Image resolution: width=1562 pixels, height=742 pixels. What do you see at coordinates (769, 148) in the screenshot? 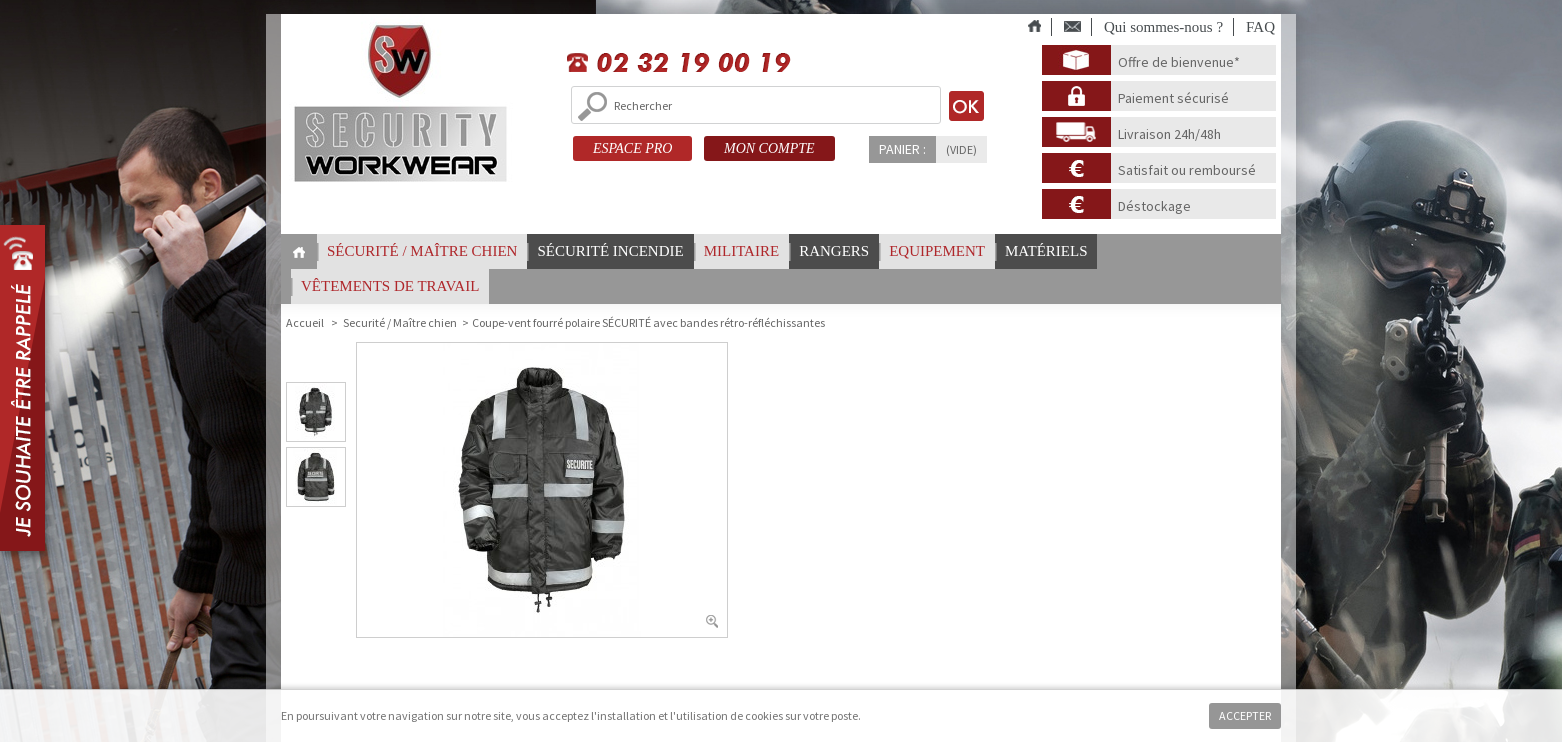
I see `MON COMPTE` at bounding box center [769, 148].